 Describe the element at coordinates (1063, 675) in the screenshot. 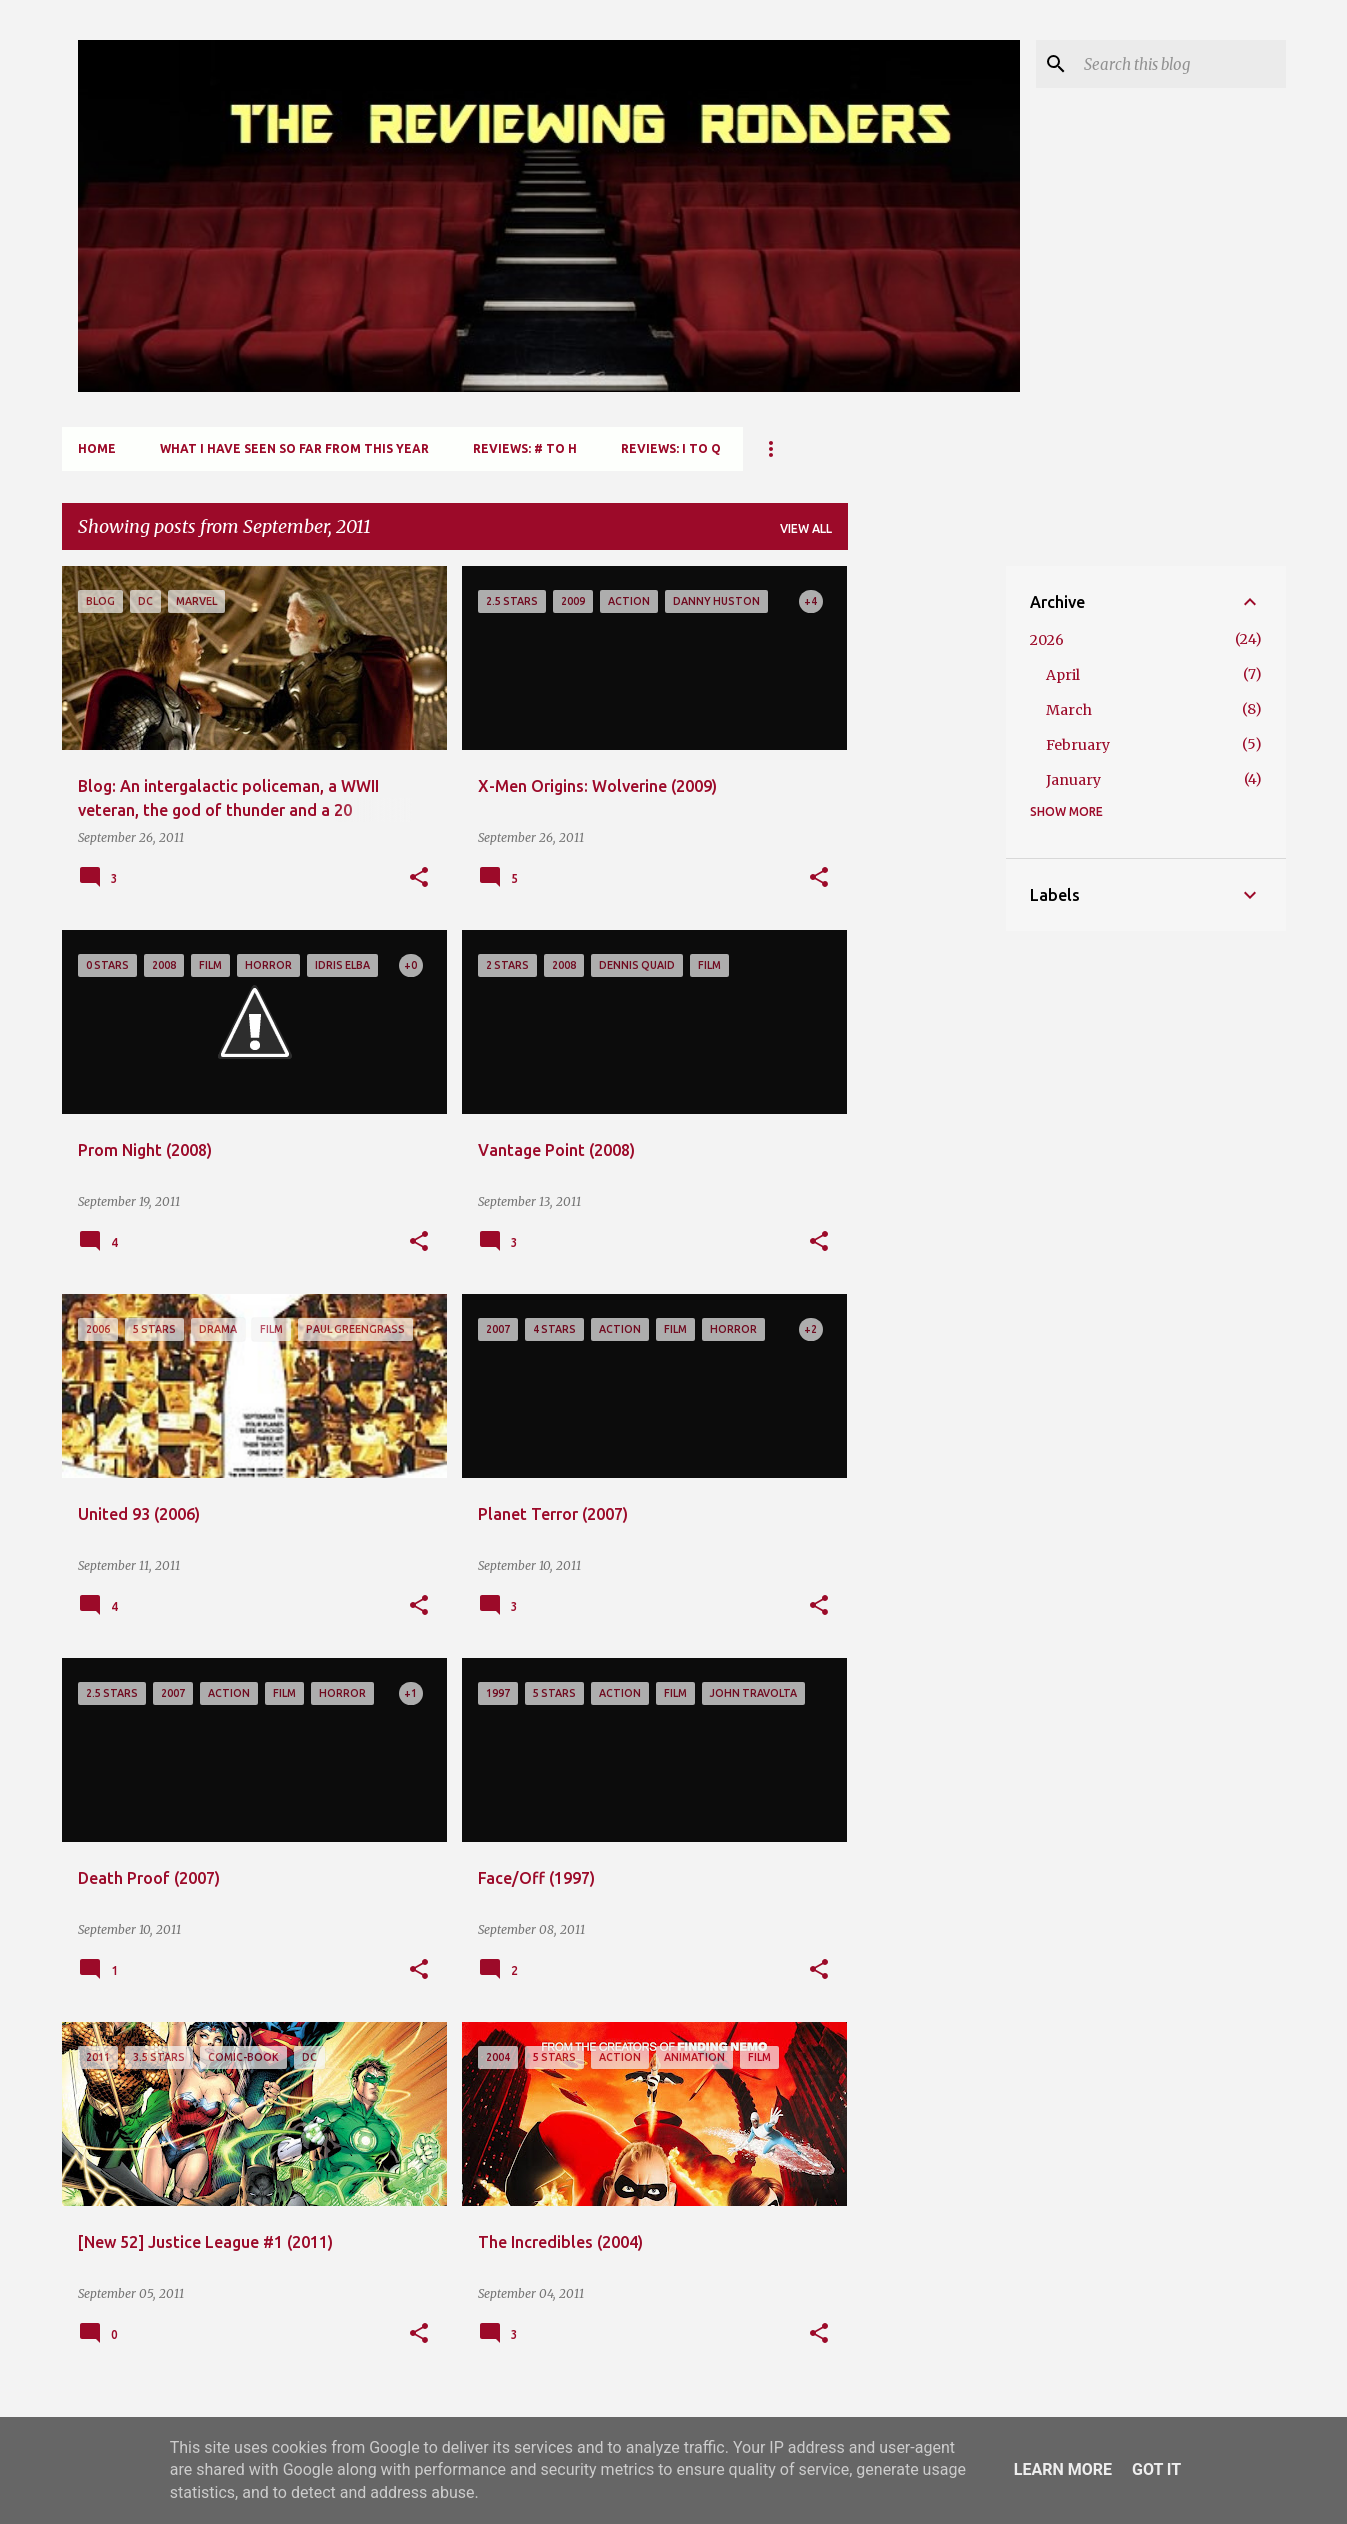

I see `April` at that location.